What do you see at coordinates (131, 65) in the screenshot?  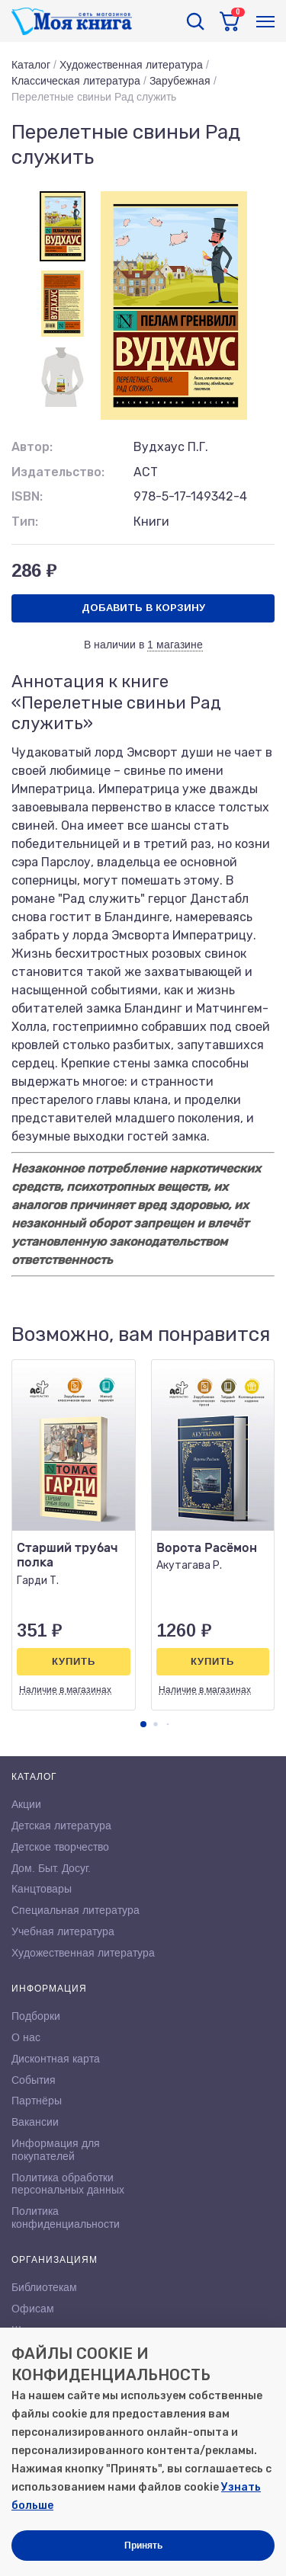 I see `Художественная литература` at bounding box center [131, 65].